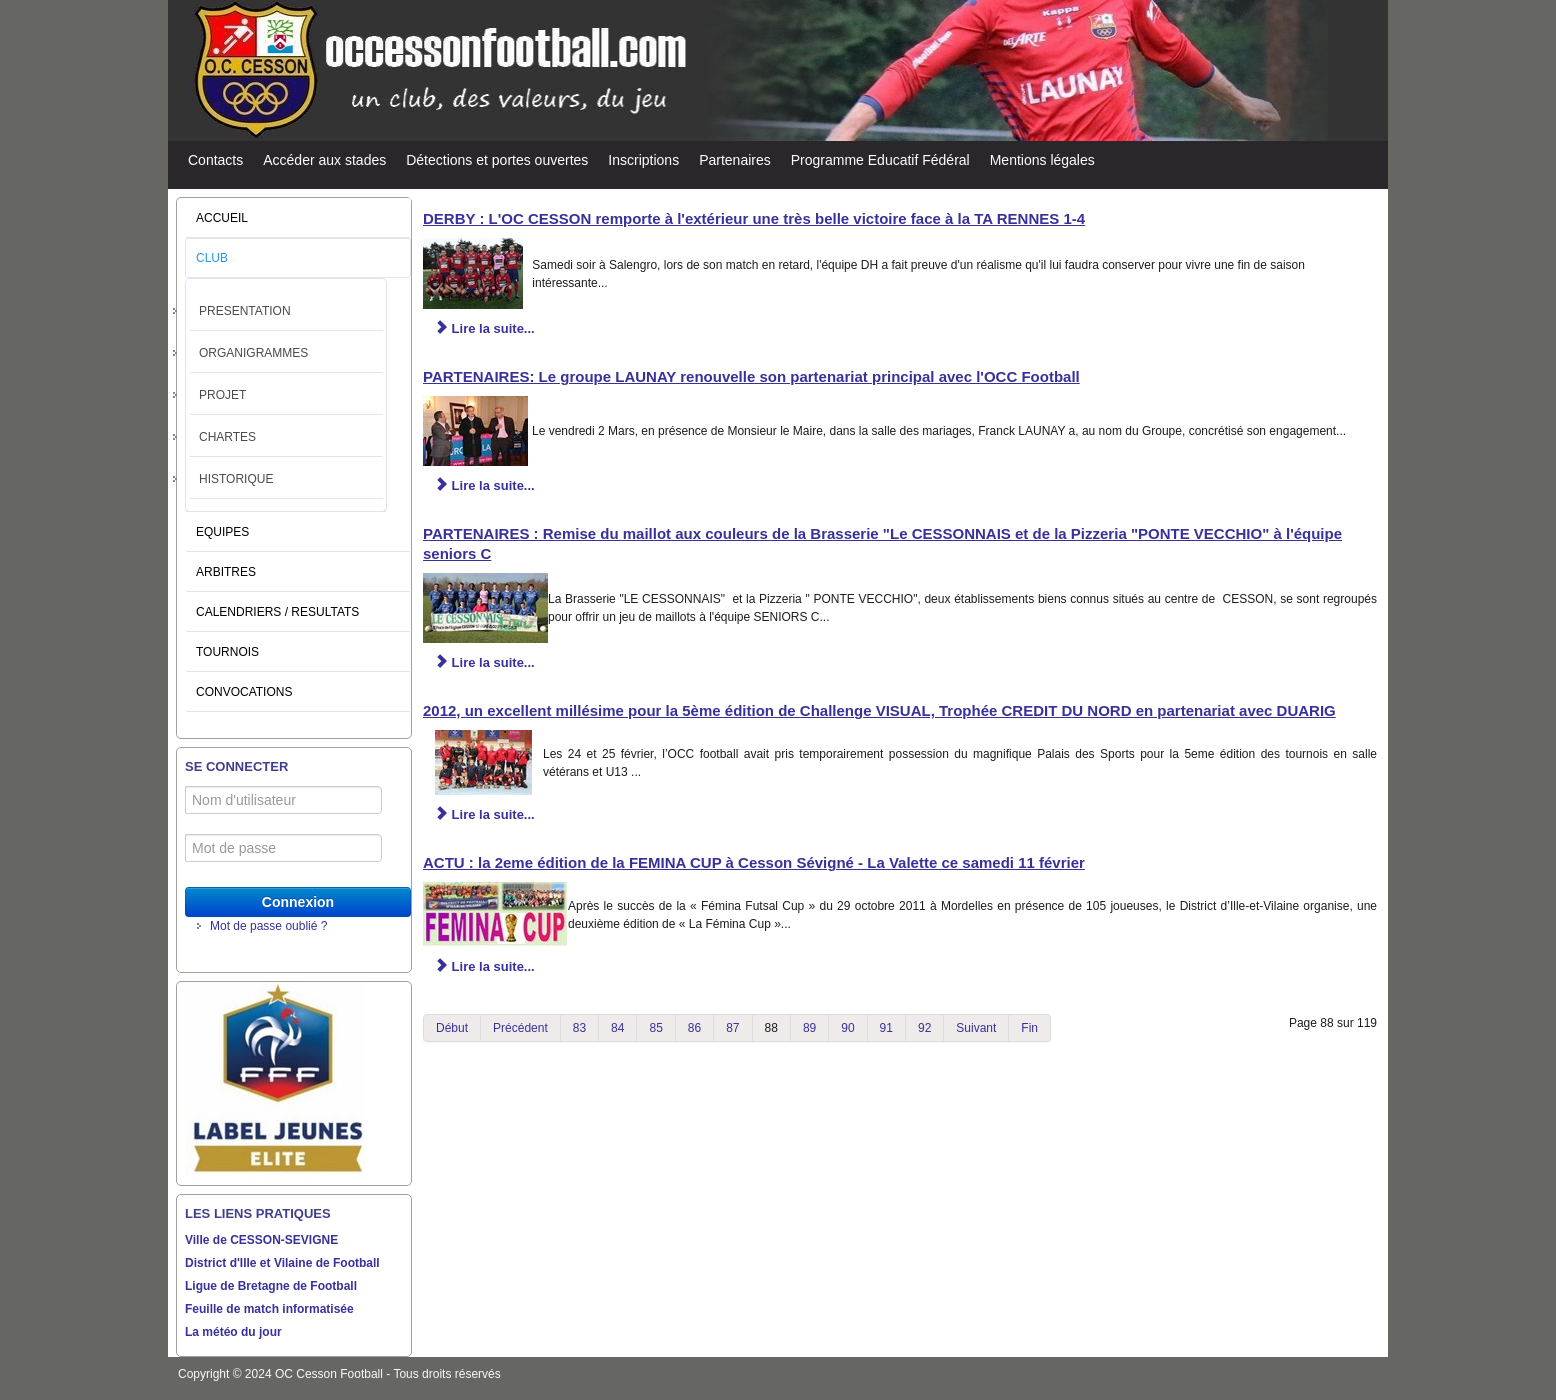  What do you see at coordinates (277, 612) in the screenshot?
I see `CALENDRIERS / RESULTATS` at bounding box center [277, 612].